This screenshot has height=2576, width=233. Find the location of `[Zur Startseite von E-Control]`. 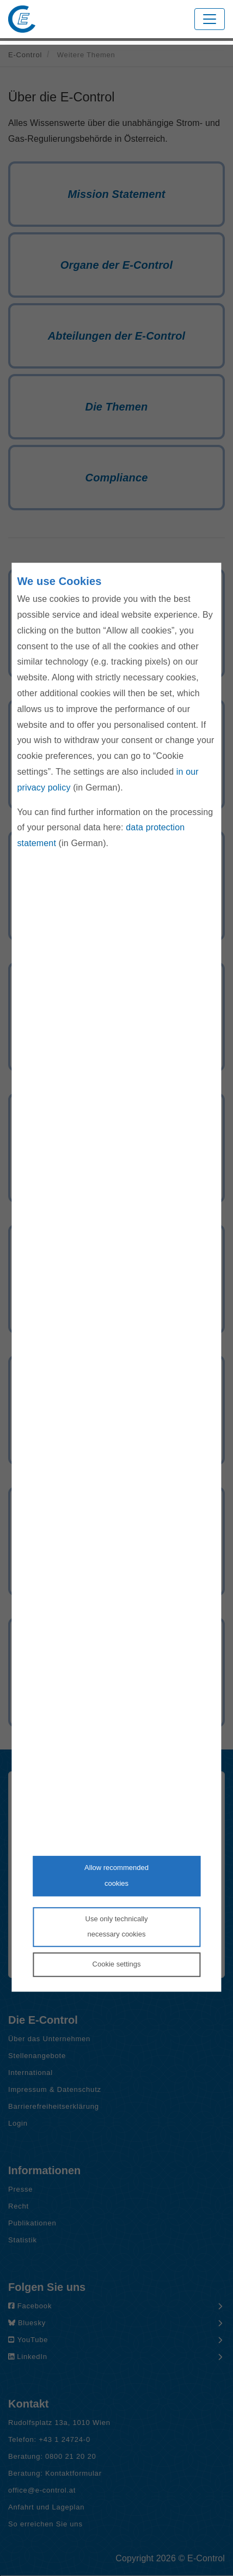

[Zur Startseite von E-Control] is located at coordinates (21, 19).